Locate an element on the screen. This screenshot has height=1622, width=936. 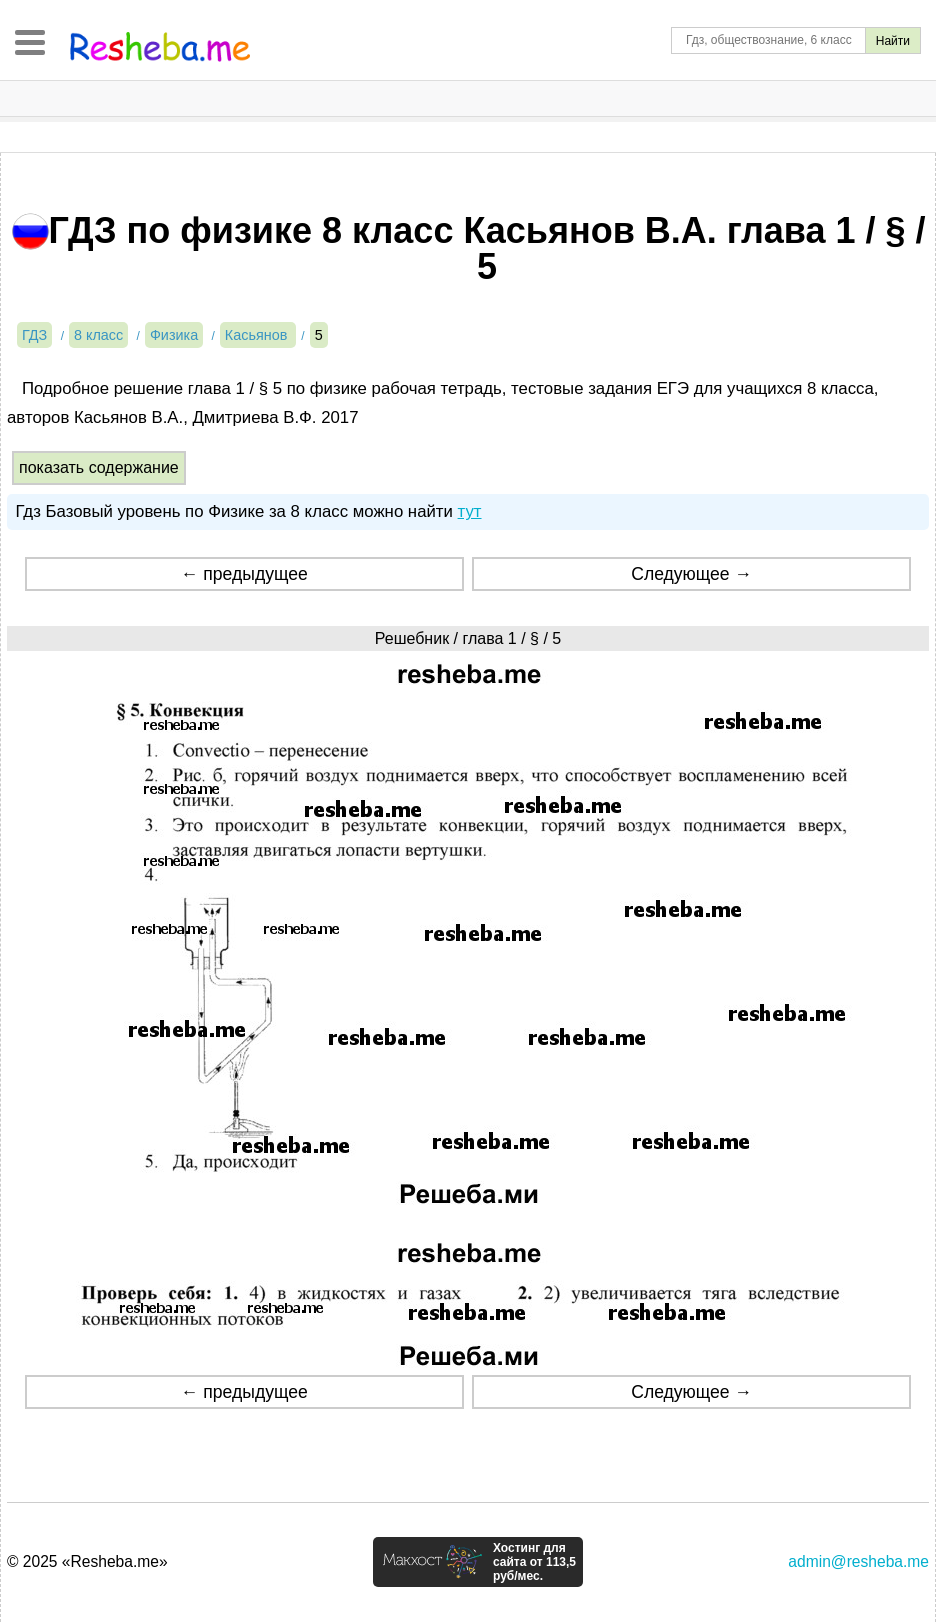
тут is located at coordinates (470, 511).